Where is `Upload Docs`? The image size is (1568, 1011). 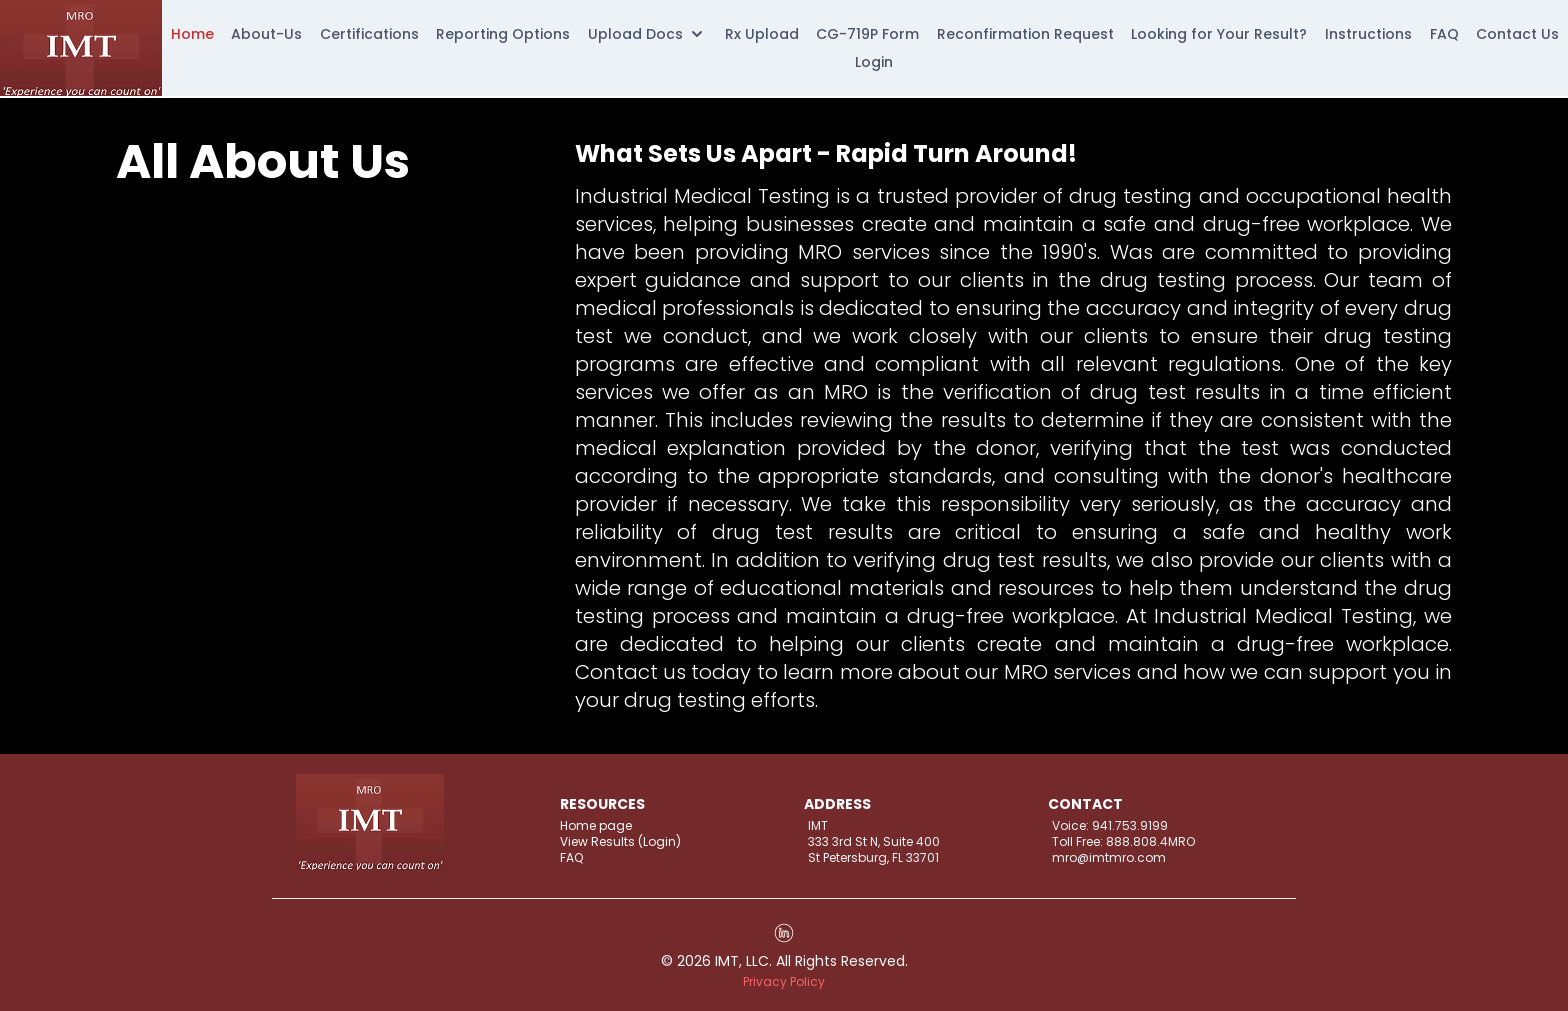 Upload Docs is located at coordinates (647, 34).